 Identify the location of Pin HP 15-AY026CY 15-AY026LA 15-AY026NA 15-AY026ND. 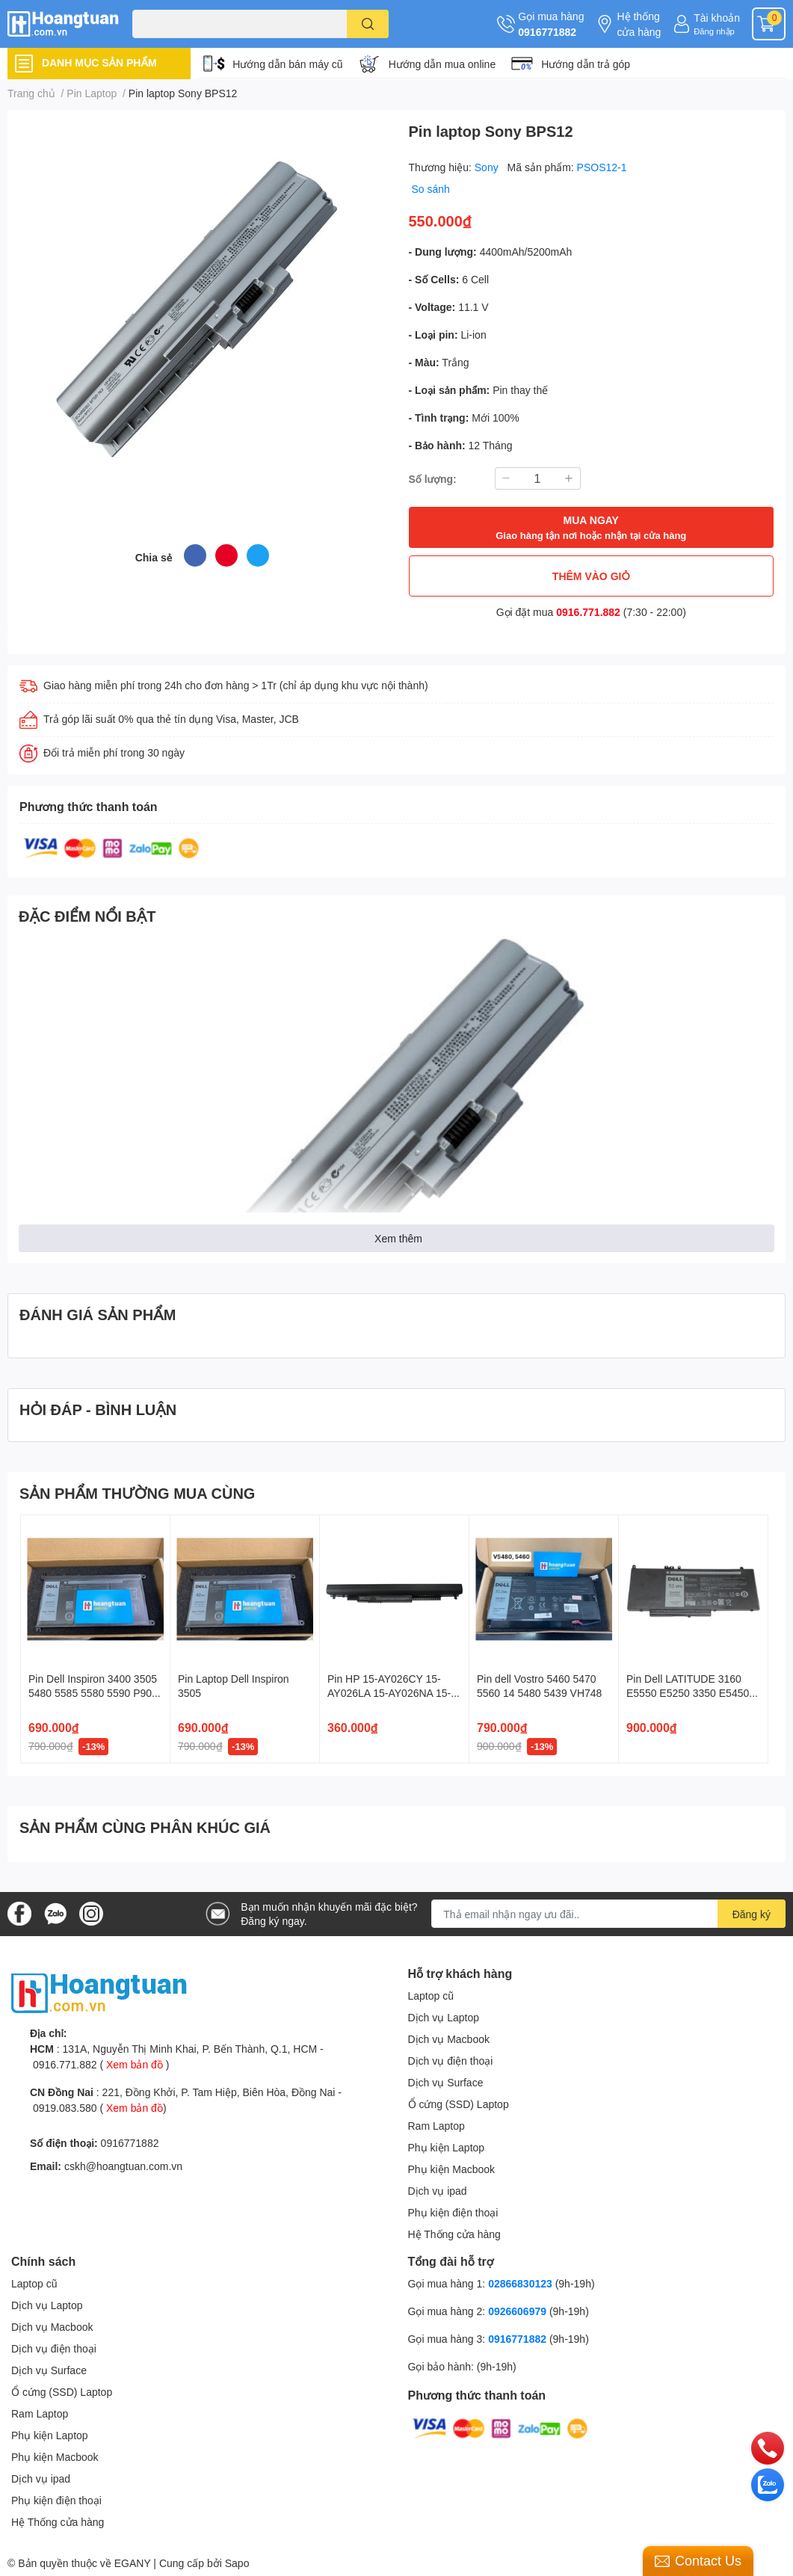
(389, 1693).